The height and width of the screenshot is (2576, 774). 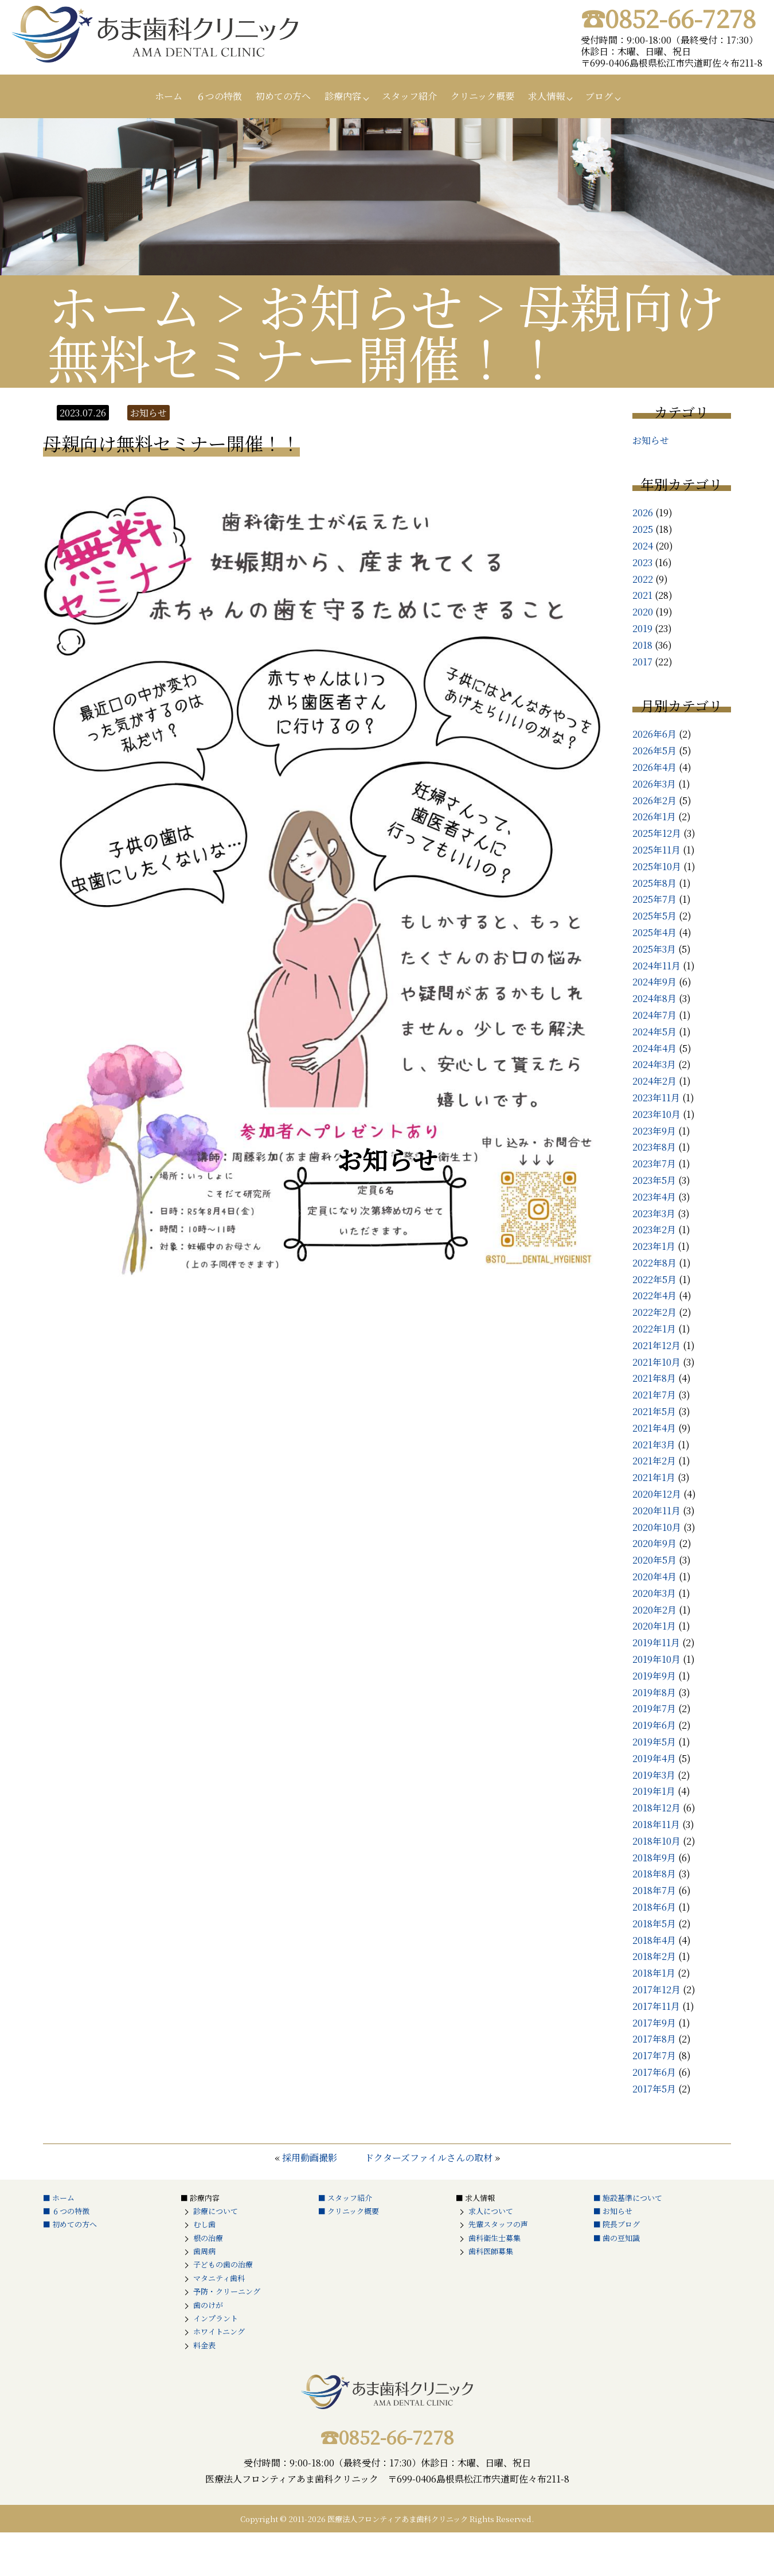 I want to click on マタニティ歯科, so click(x=219, y=2278).